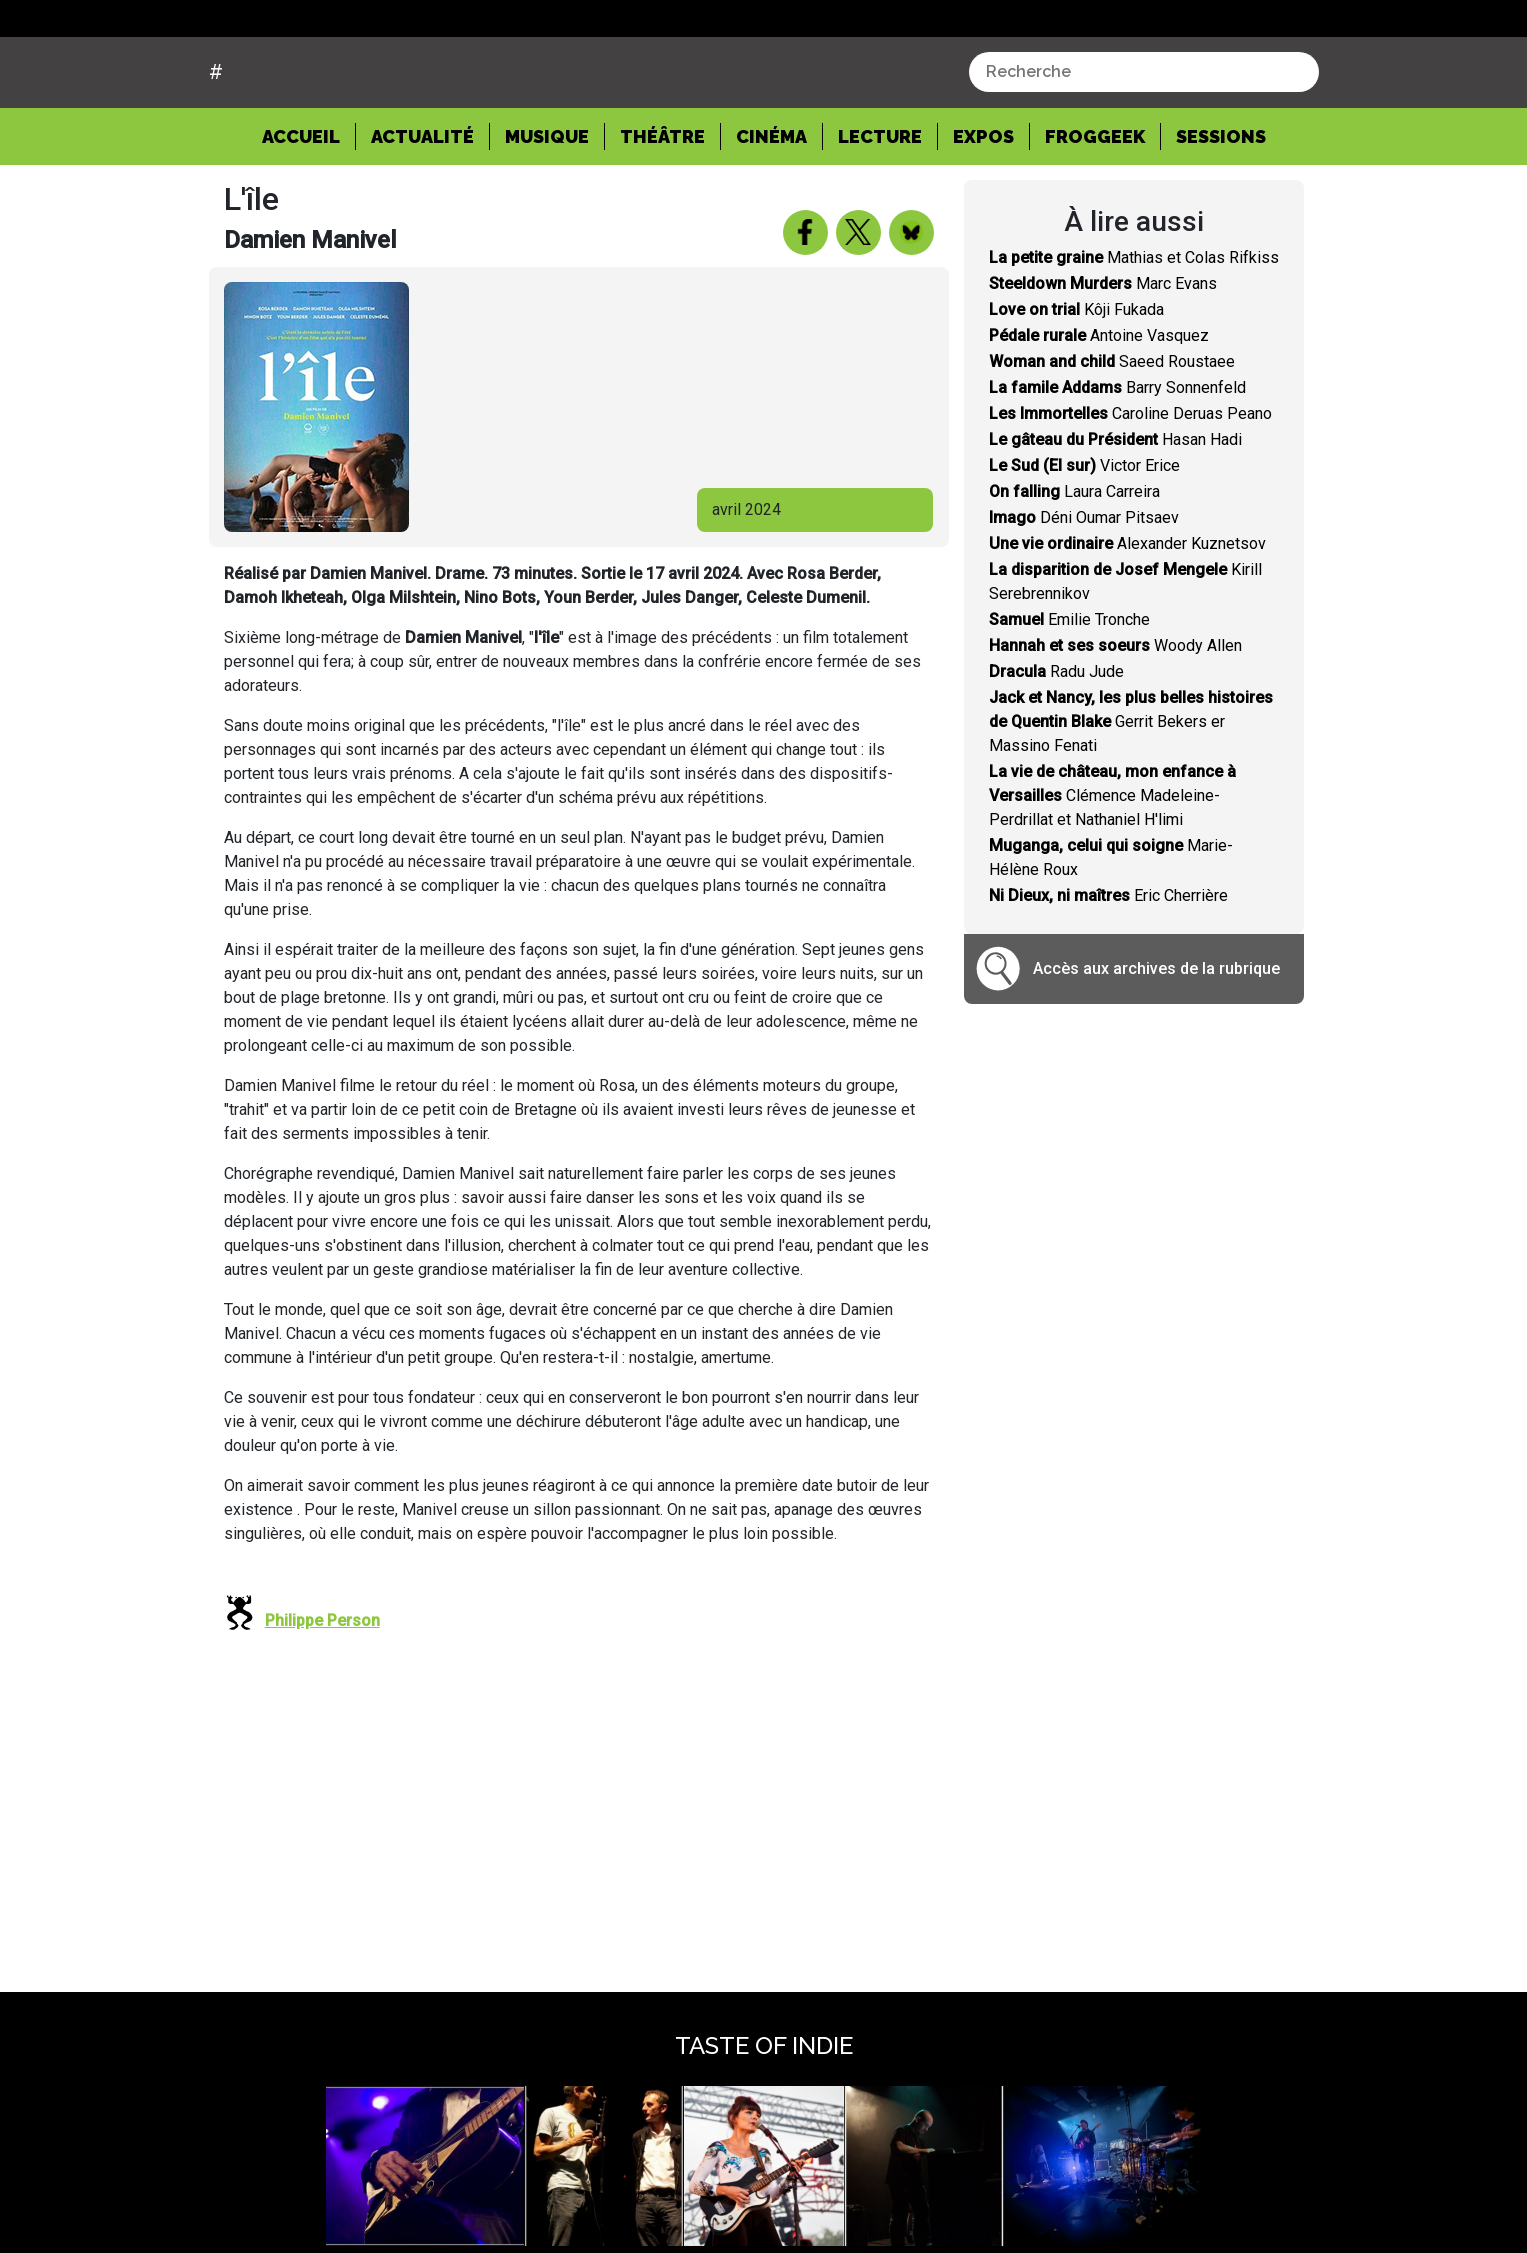 Image resolution: width=1527 pixels, height=2253 pixels. What do you see at coordinates (1221, 211) in the screenshot?
I see `Sessions` at bounding box center [1221, 211].